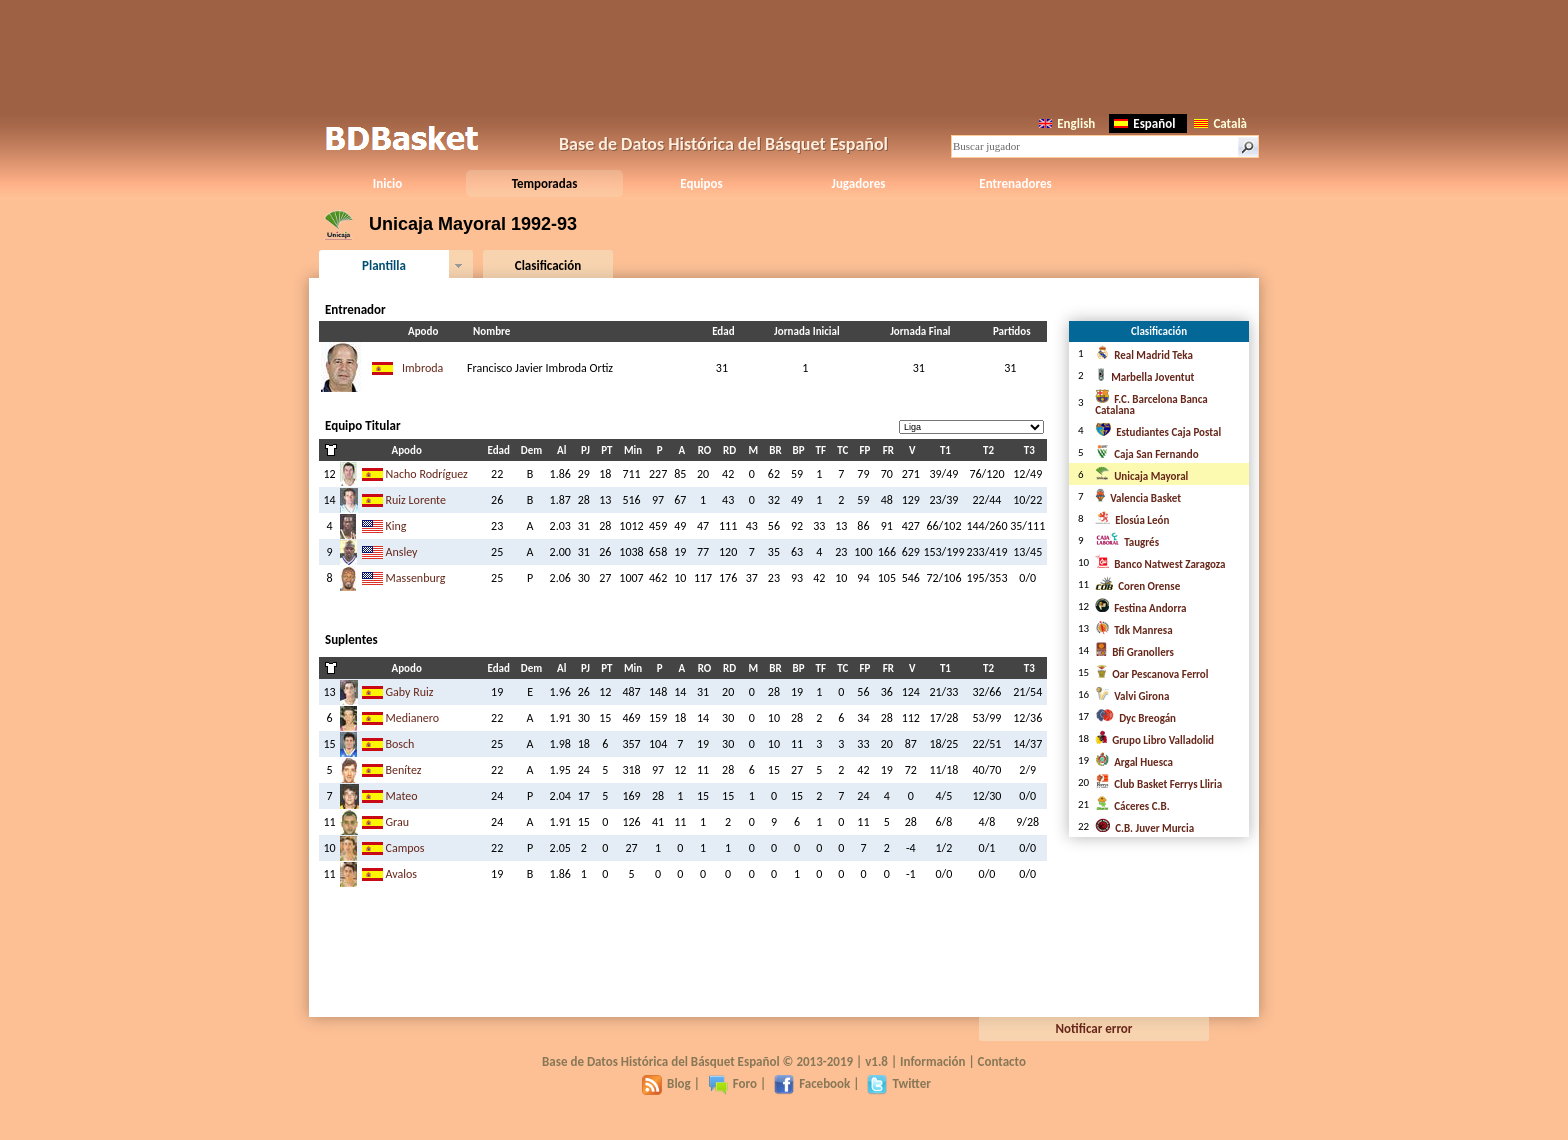 Image resolution: width=1568 pixels, height=1140 pixels. What do you see at coordinates (1158, 432) in the screenshot?
I see `Estudiantes Caja Postal` at bounding box center [1158, 432].